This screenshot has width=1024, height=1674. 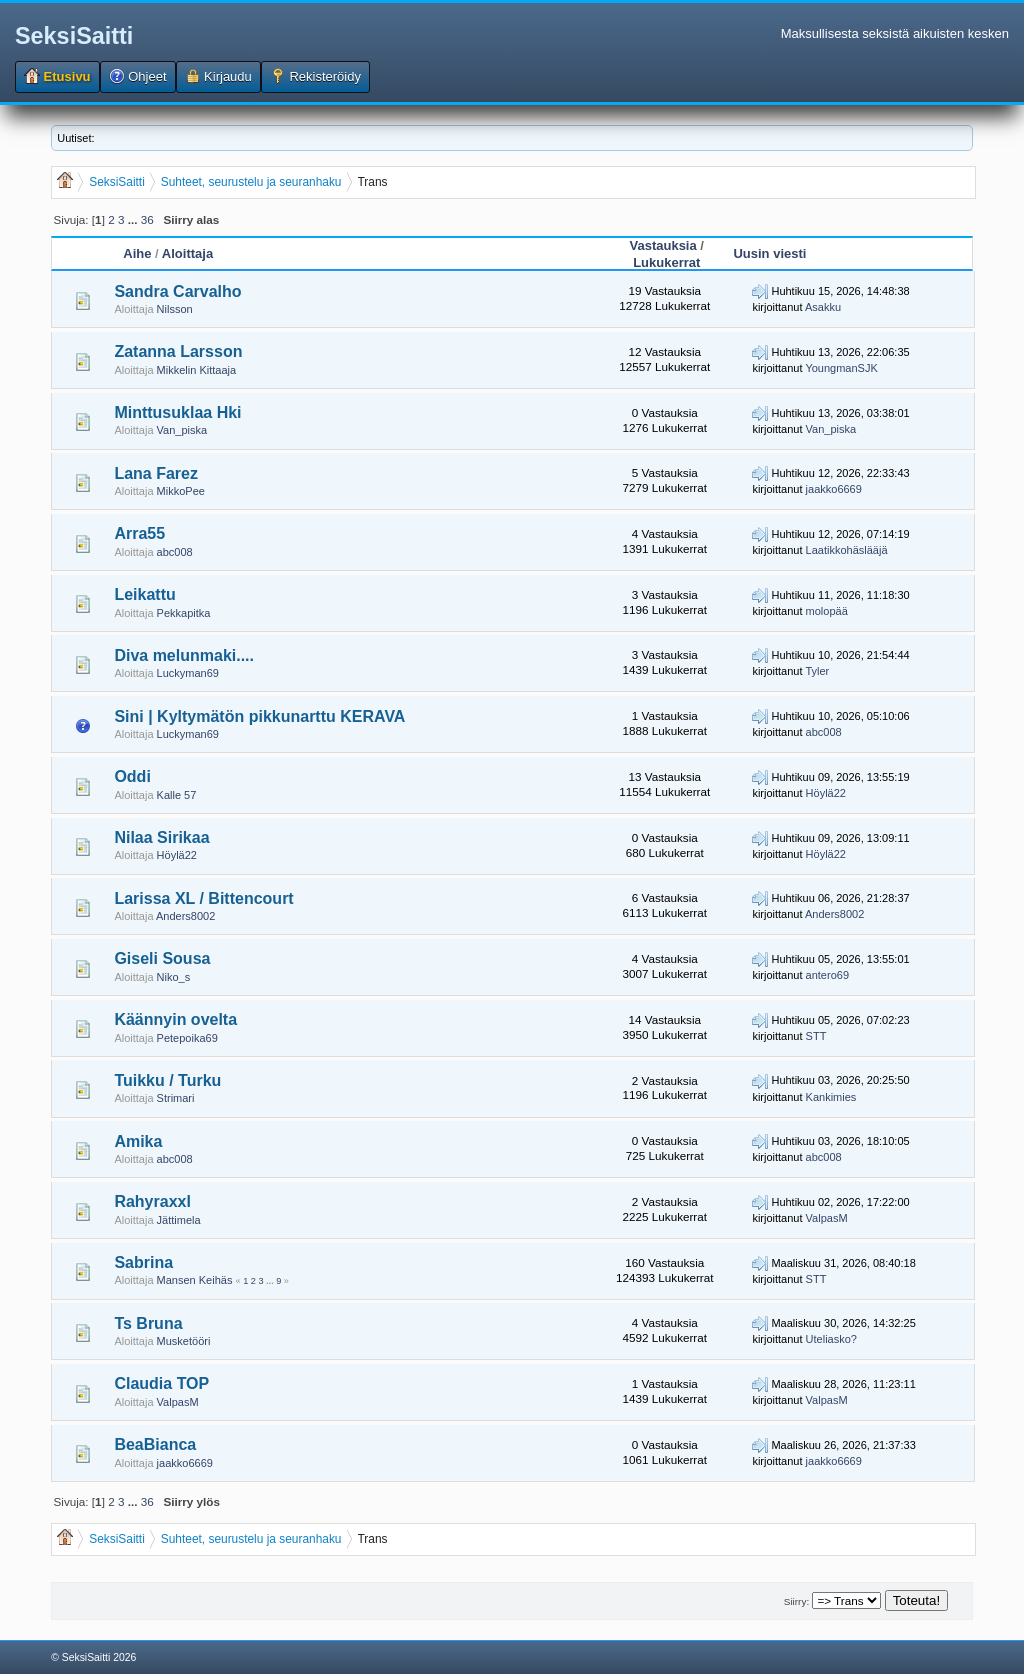 What do you see at coordinates (74, 36) in the screenshot?
I see `SeksiSaitti` at bounding box center [74, 36].